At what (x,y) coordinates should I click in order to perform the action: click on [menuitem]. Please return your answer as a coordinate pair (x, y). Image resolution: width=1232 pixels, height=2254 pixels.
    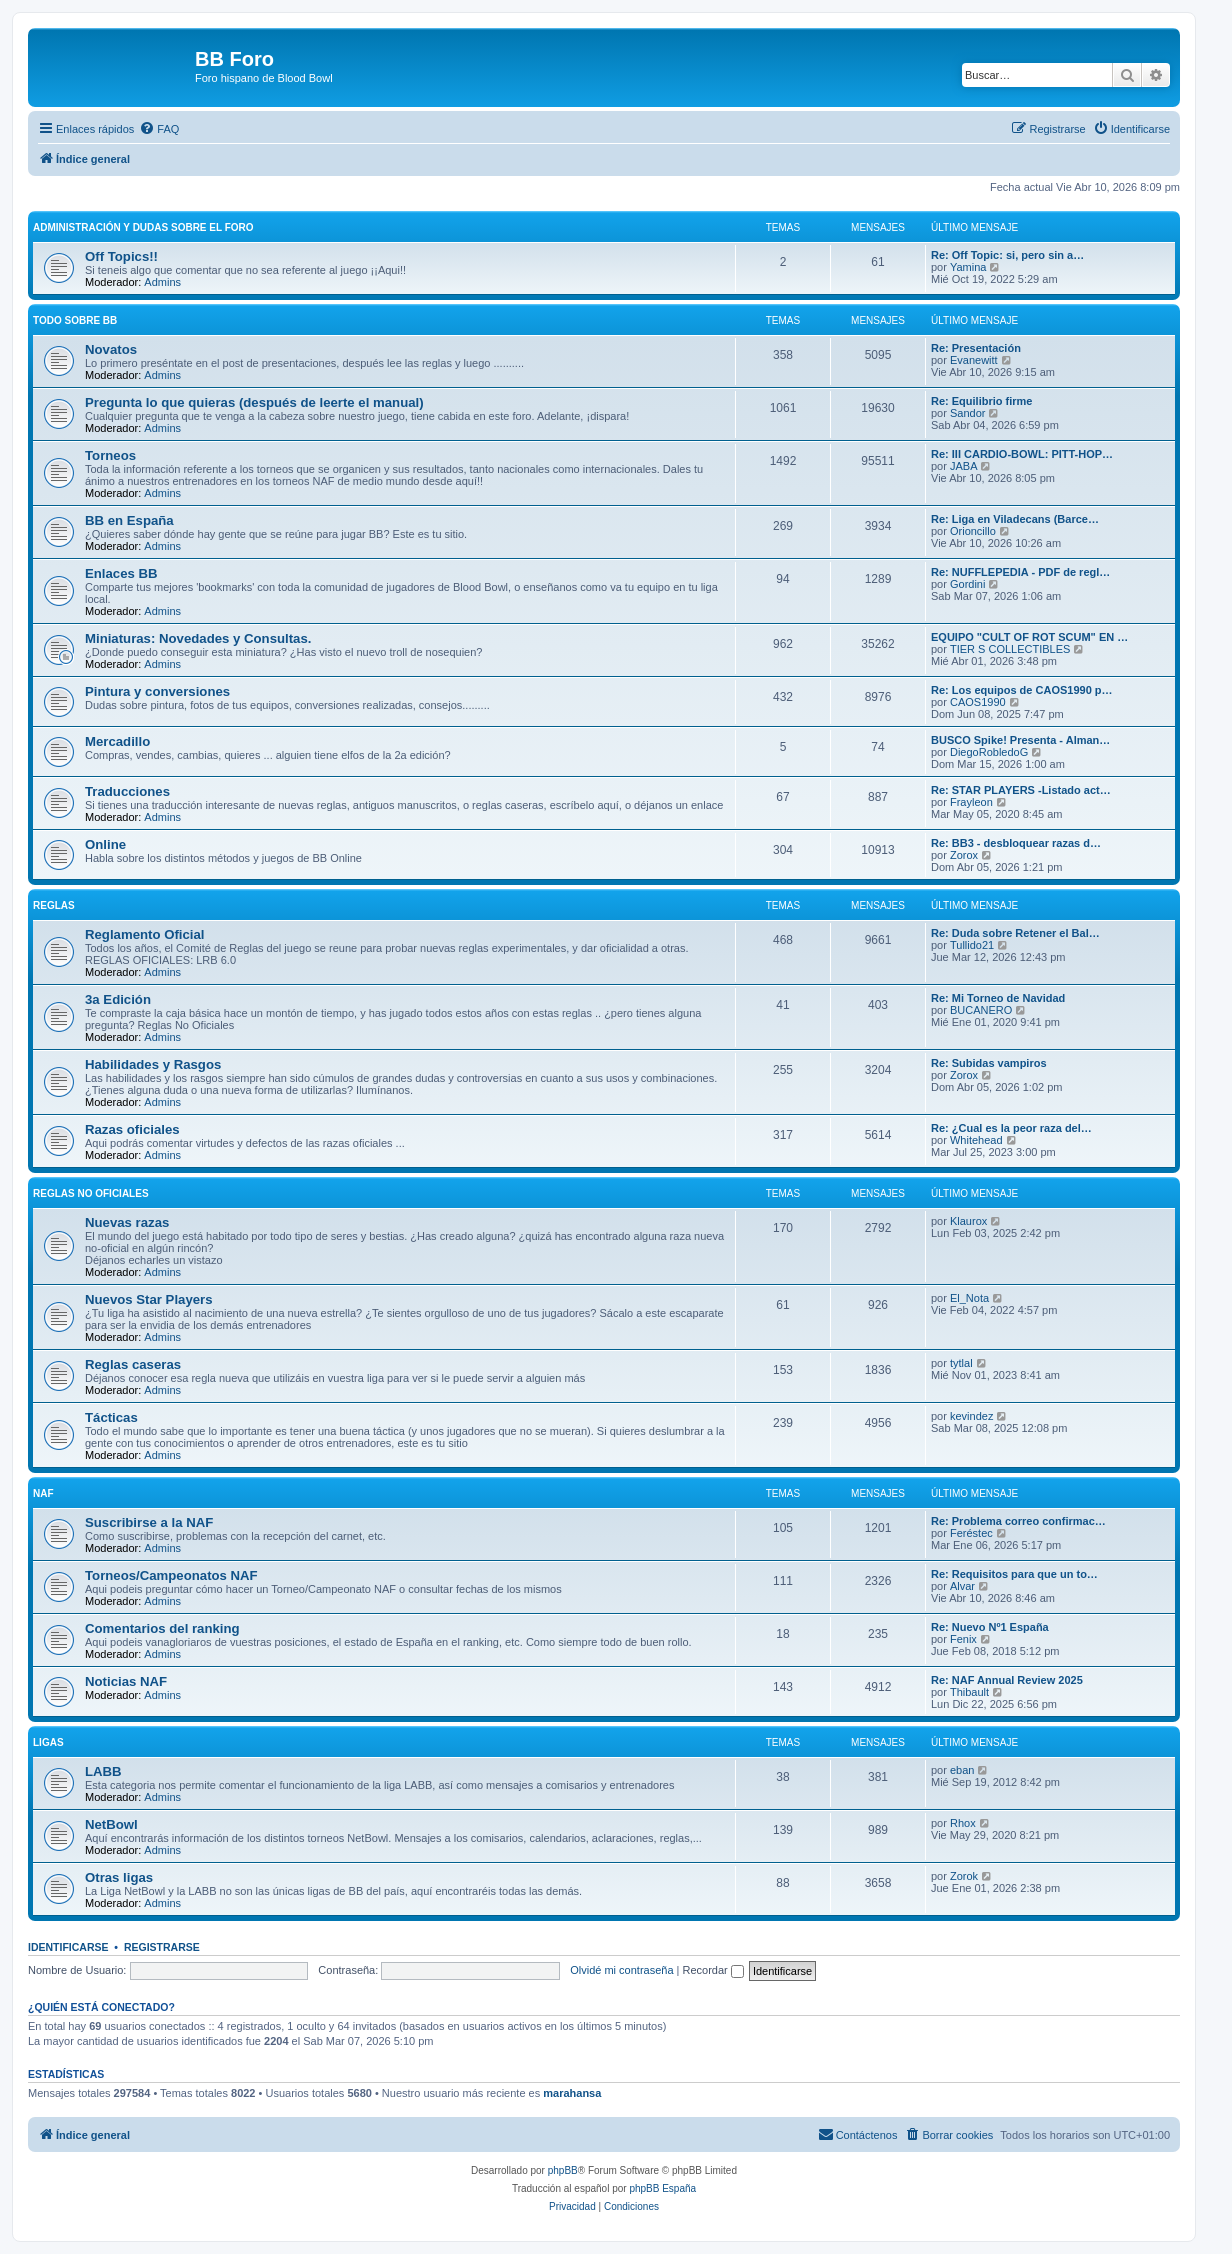
    Looking at the image, I should click on (159, 129).